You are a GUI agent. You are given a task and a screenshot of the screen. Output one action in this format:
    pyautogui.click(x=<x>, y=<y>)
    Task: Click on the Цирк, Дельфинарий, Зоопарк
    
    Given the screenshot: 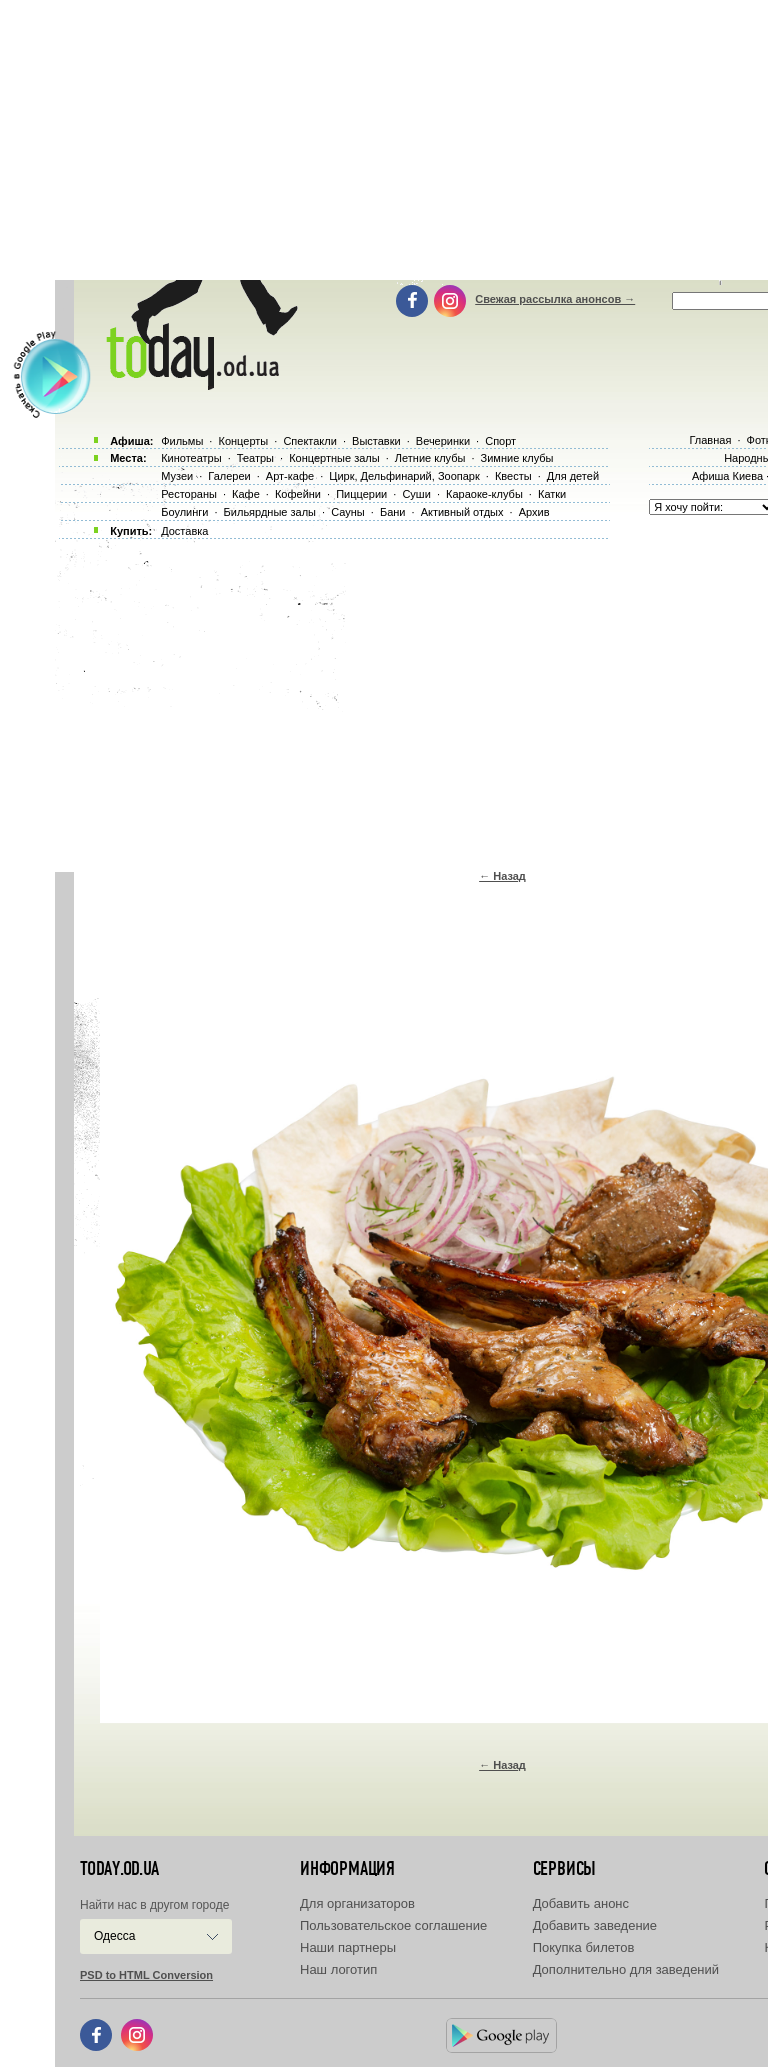 What is the action you would take?
    pyautogui.click(x=404, y=476)
    